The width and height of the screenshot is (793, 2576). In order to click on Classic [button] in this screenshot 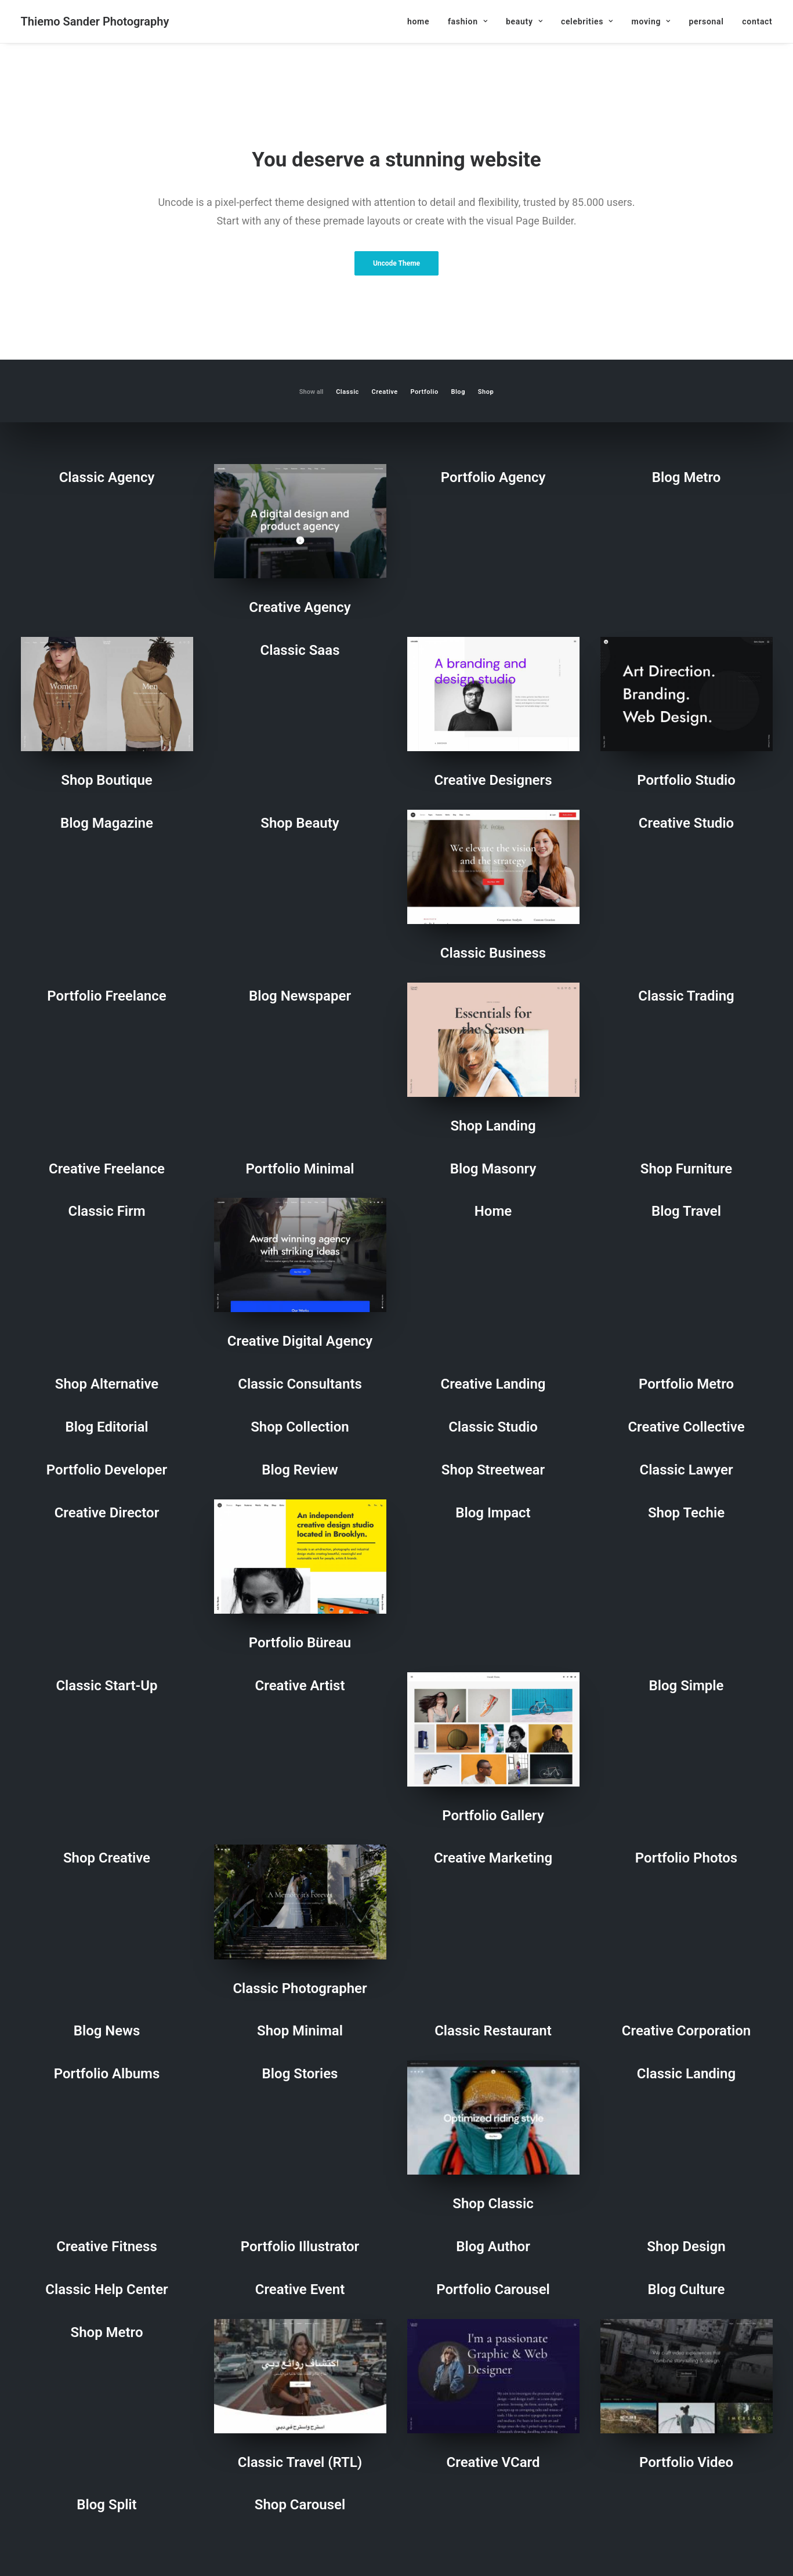, I will do `click(347, 392)`.